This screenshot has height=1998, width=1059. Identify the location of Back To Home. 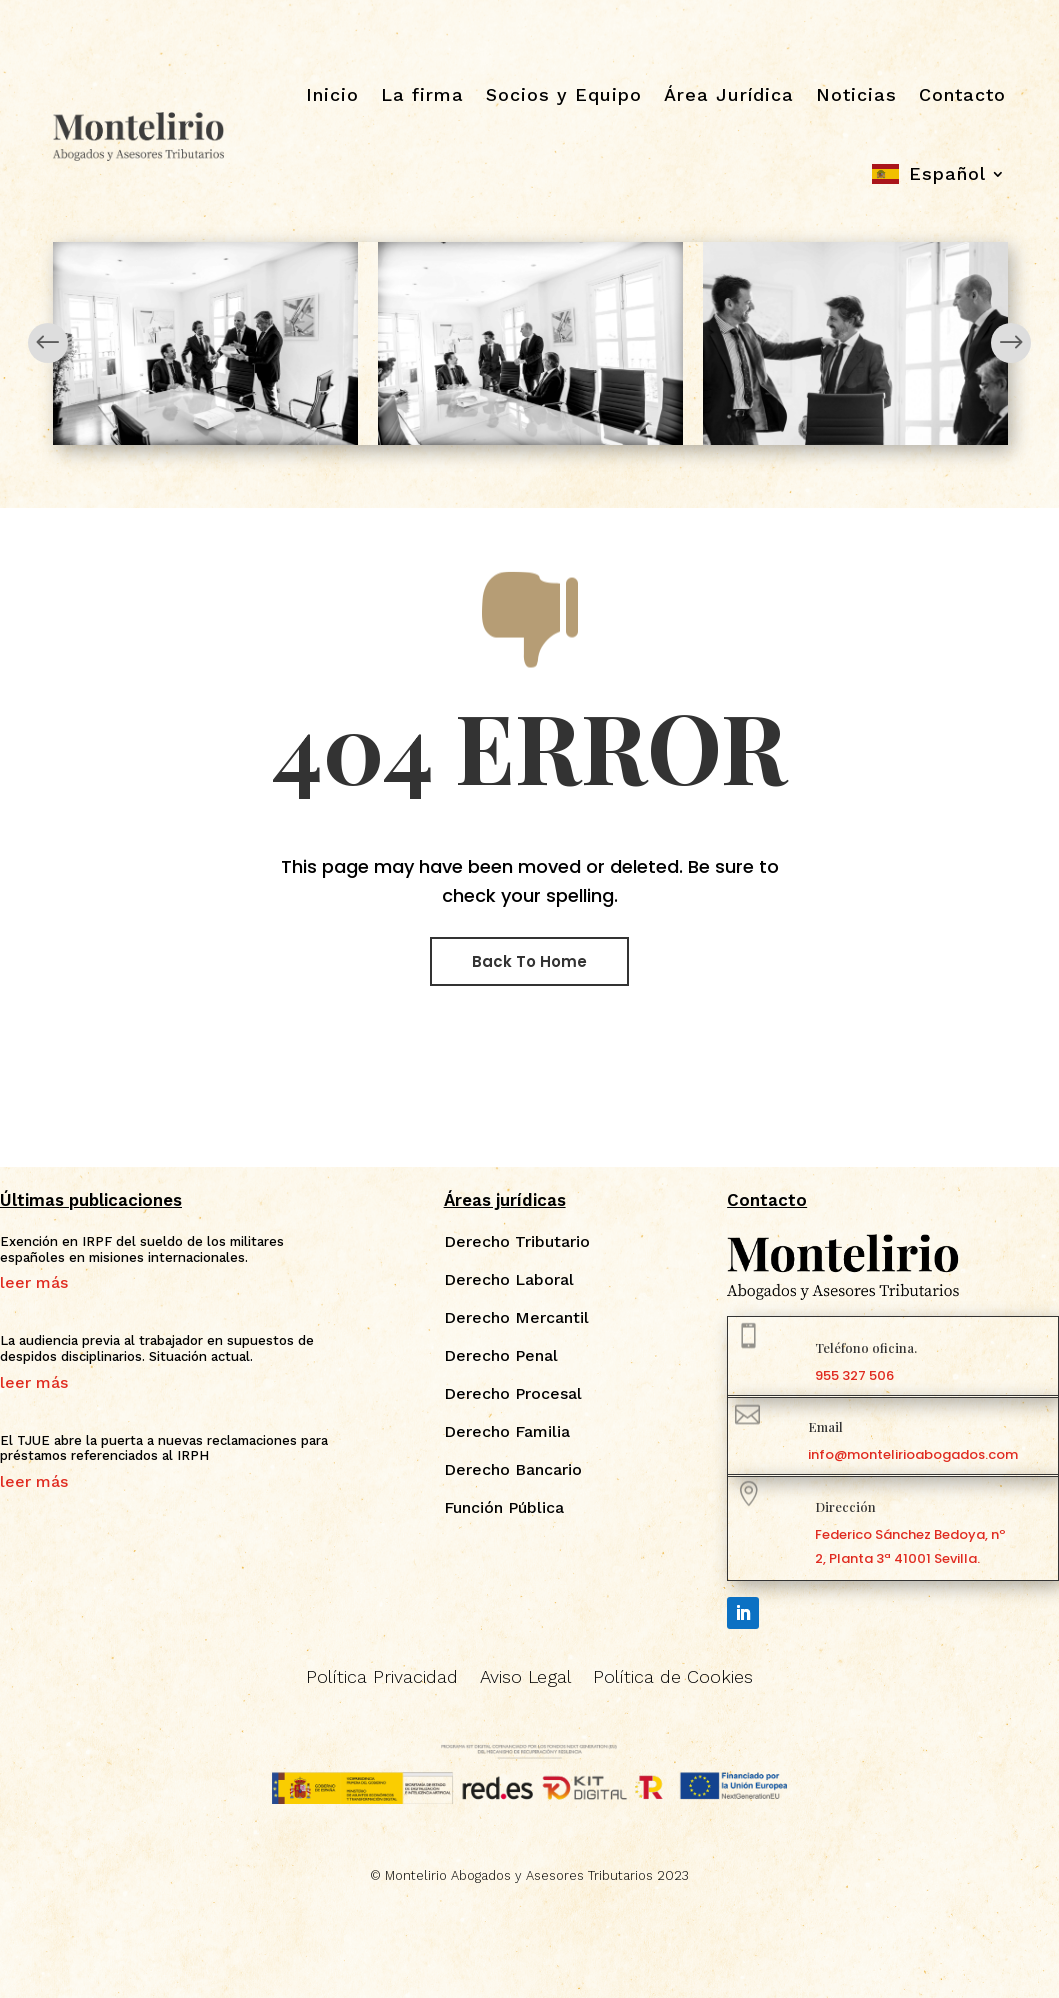
(529, 961).